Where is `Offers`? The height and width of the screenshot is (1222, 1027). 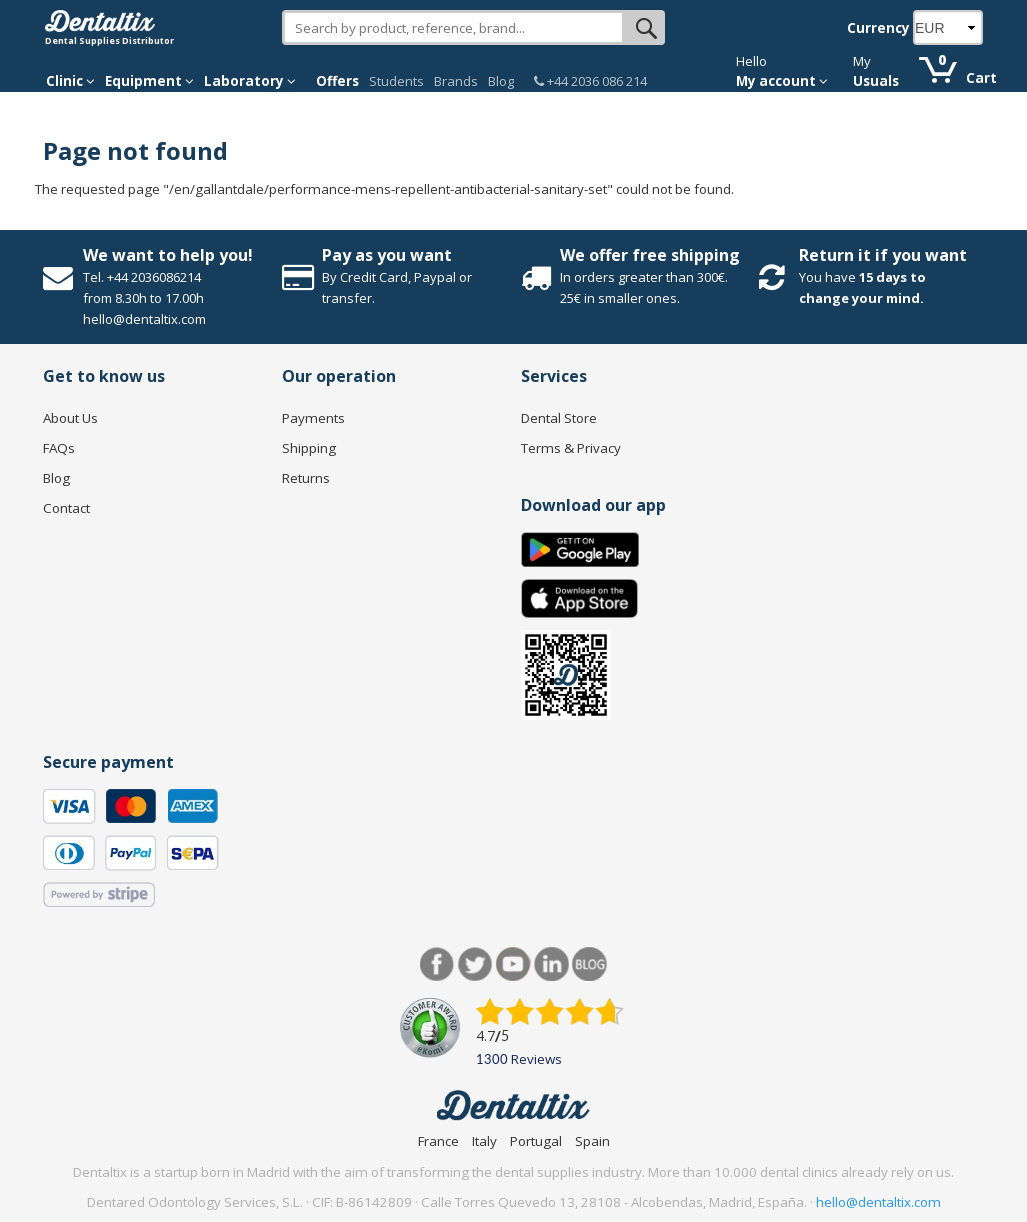
Offers is located at coordinates (337, 81).